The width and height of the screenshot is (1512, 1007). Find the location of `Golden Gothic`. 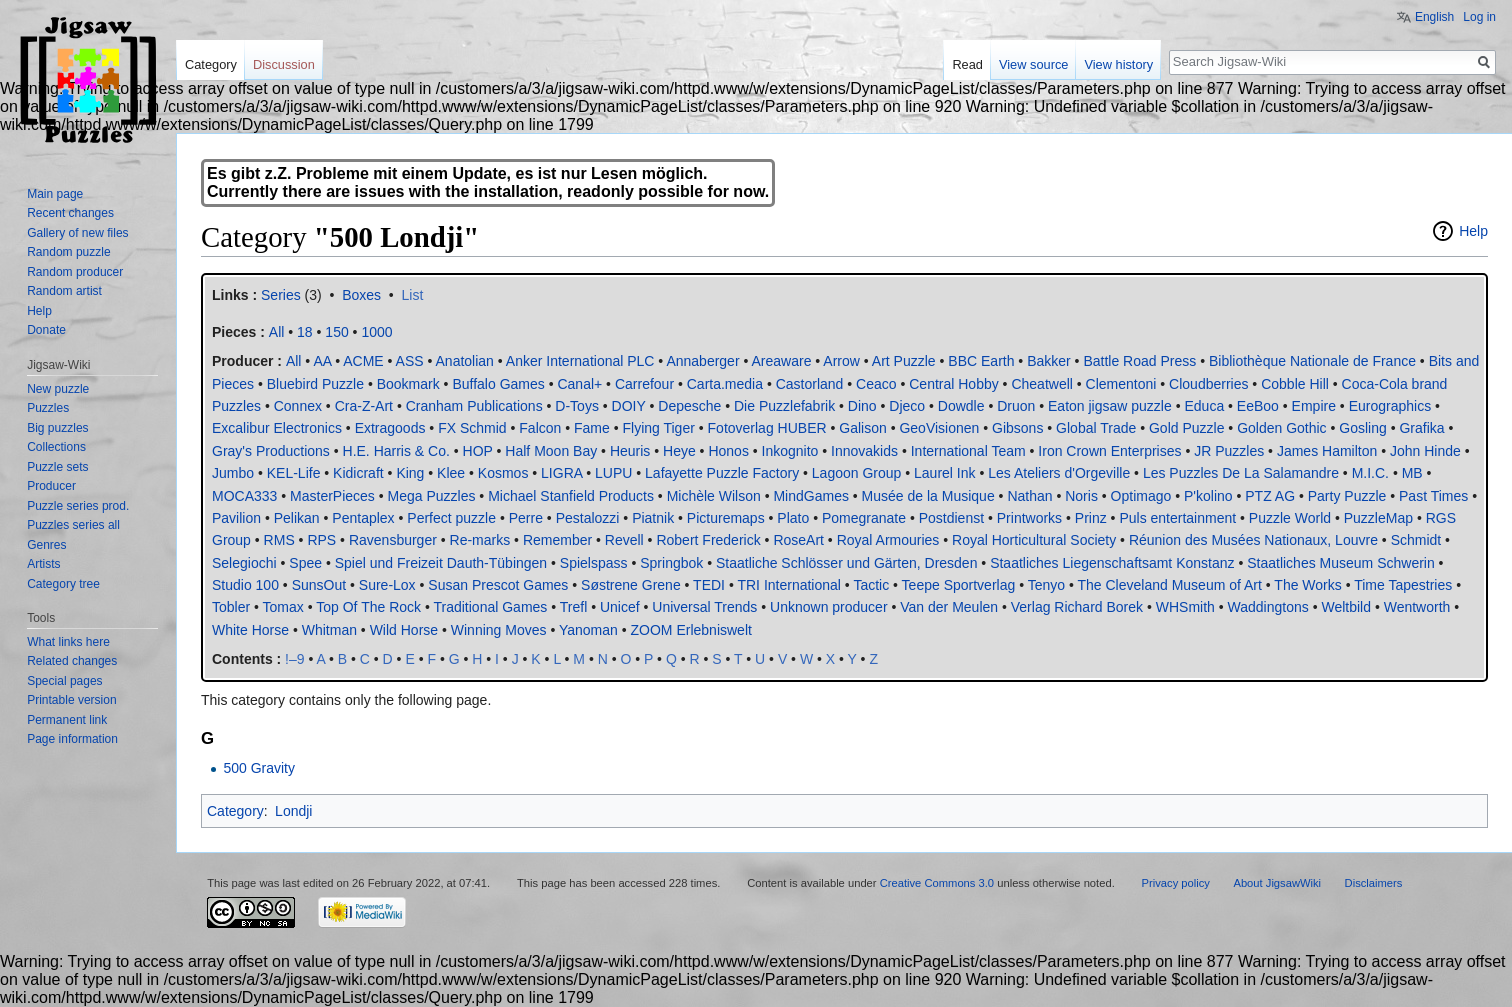

Golden Gothic is located at coordinates (1282, 428).